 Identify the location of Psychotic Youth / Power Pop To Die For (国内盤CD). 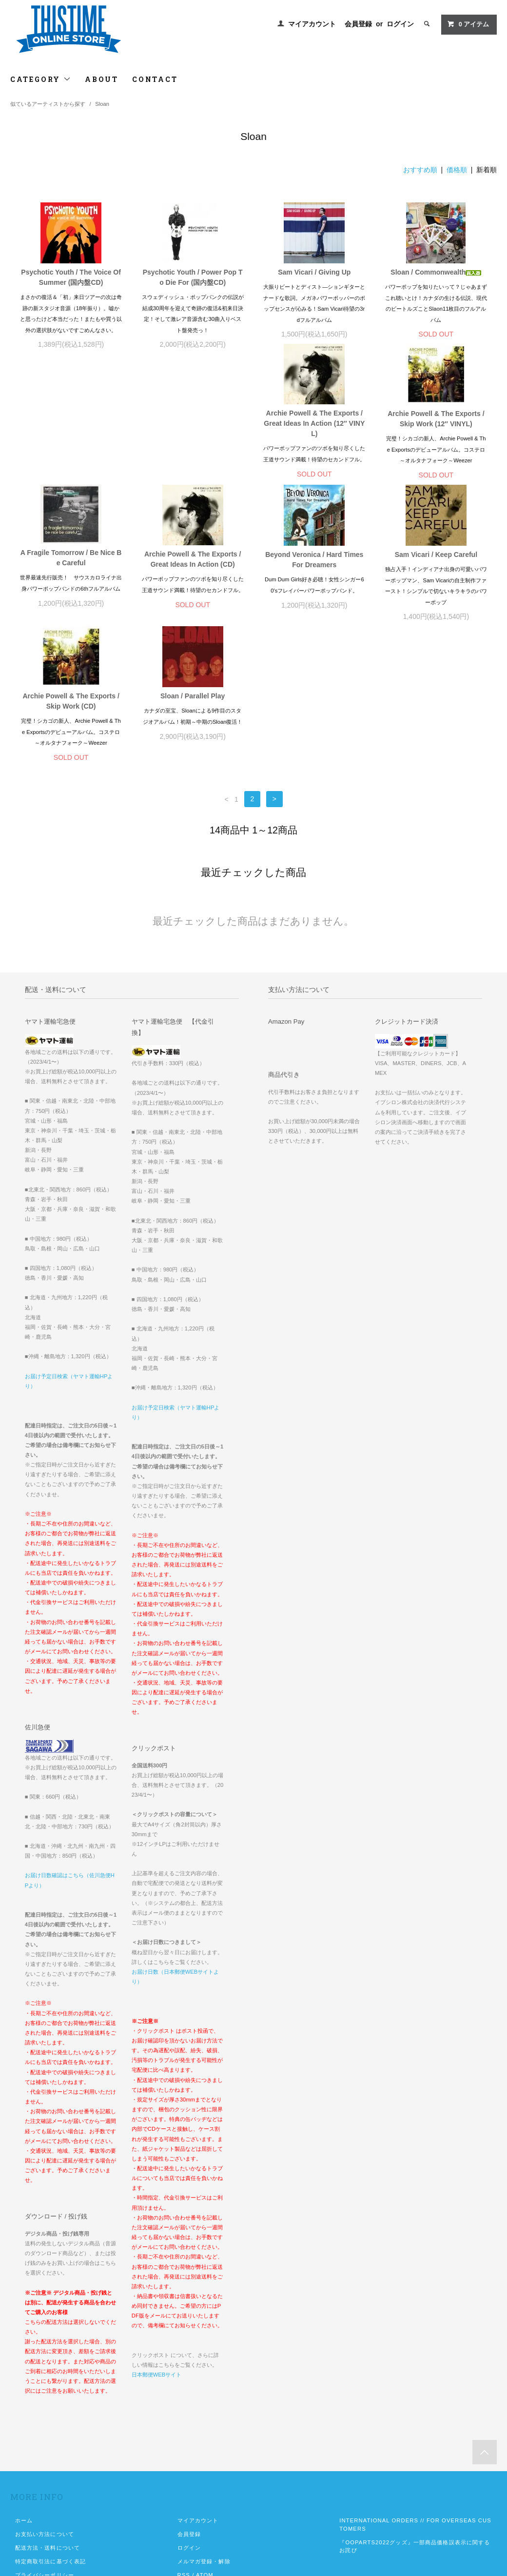
(193, 277).